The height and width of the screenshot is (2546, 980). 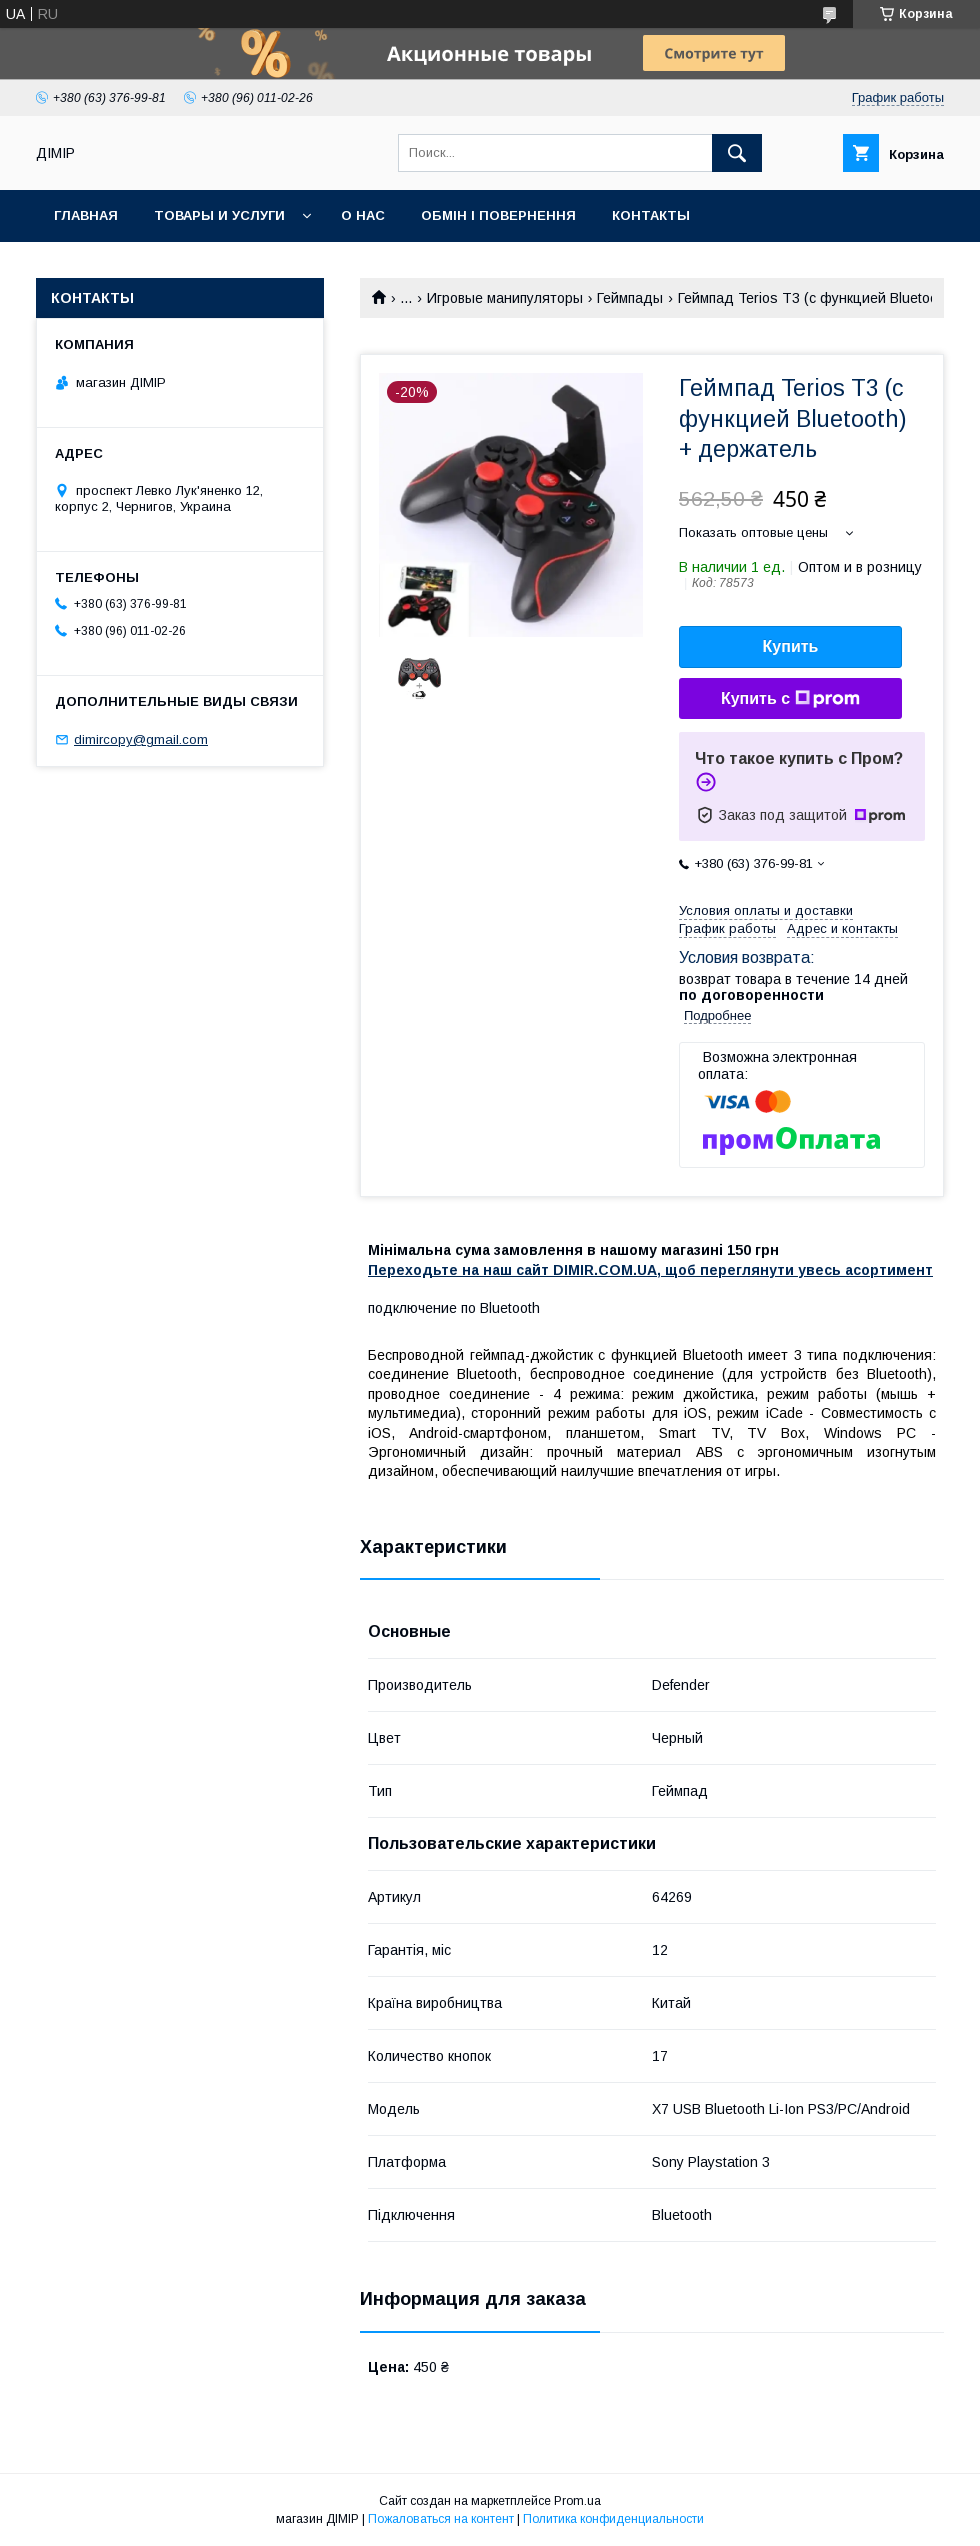 What do you see at coordinates (141, 739) in the screenshot?
I see `dimircopy@gmail.com` at bounding box center [141, 739].